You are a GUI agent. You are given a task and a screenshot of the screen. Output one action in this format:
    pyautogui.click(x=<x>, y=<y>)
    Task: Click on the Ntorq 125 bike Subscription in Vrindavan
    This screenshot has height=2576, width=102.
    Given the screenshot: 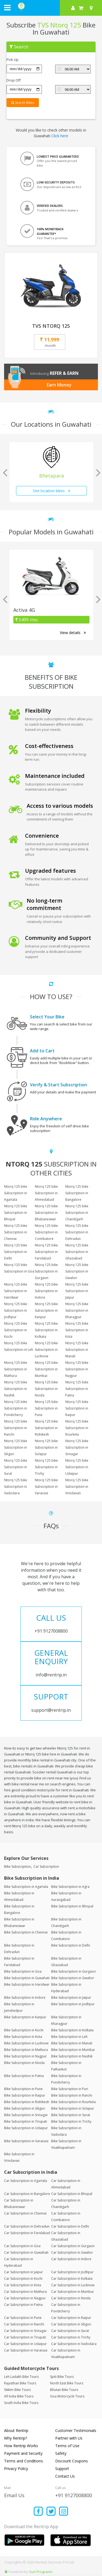 What is the action you would take?
    pyautogui.click(x=76, y=1486)
    